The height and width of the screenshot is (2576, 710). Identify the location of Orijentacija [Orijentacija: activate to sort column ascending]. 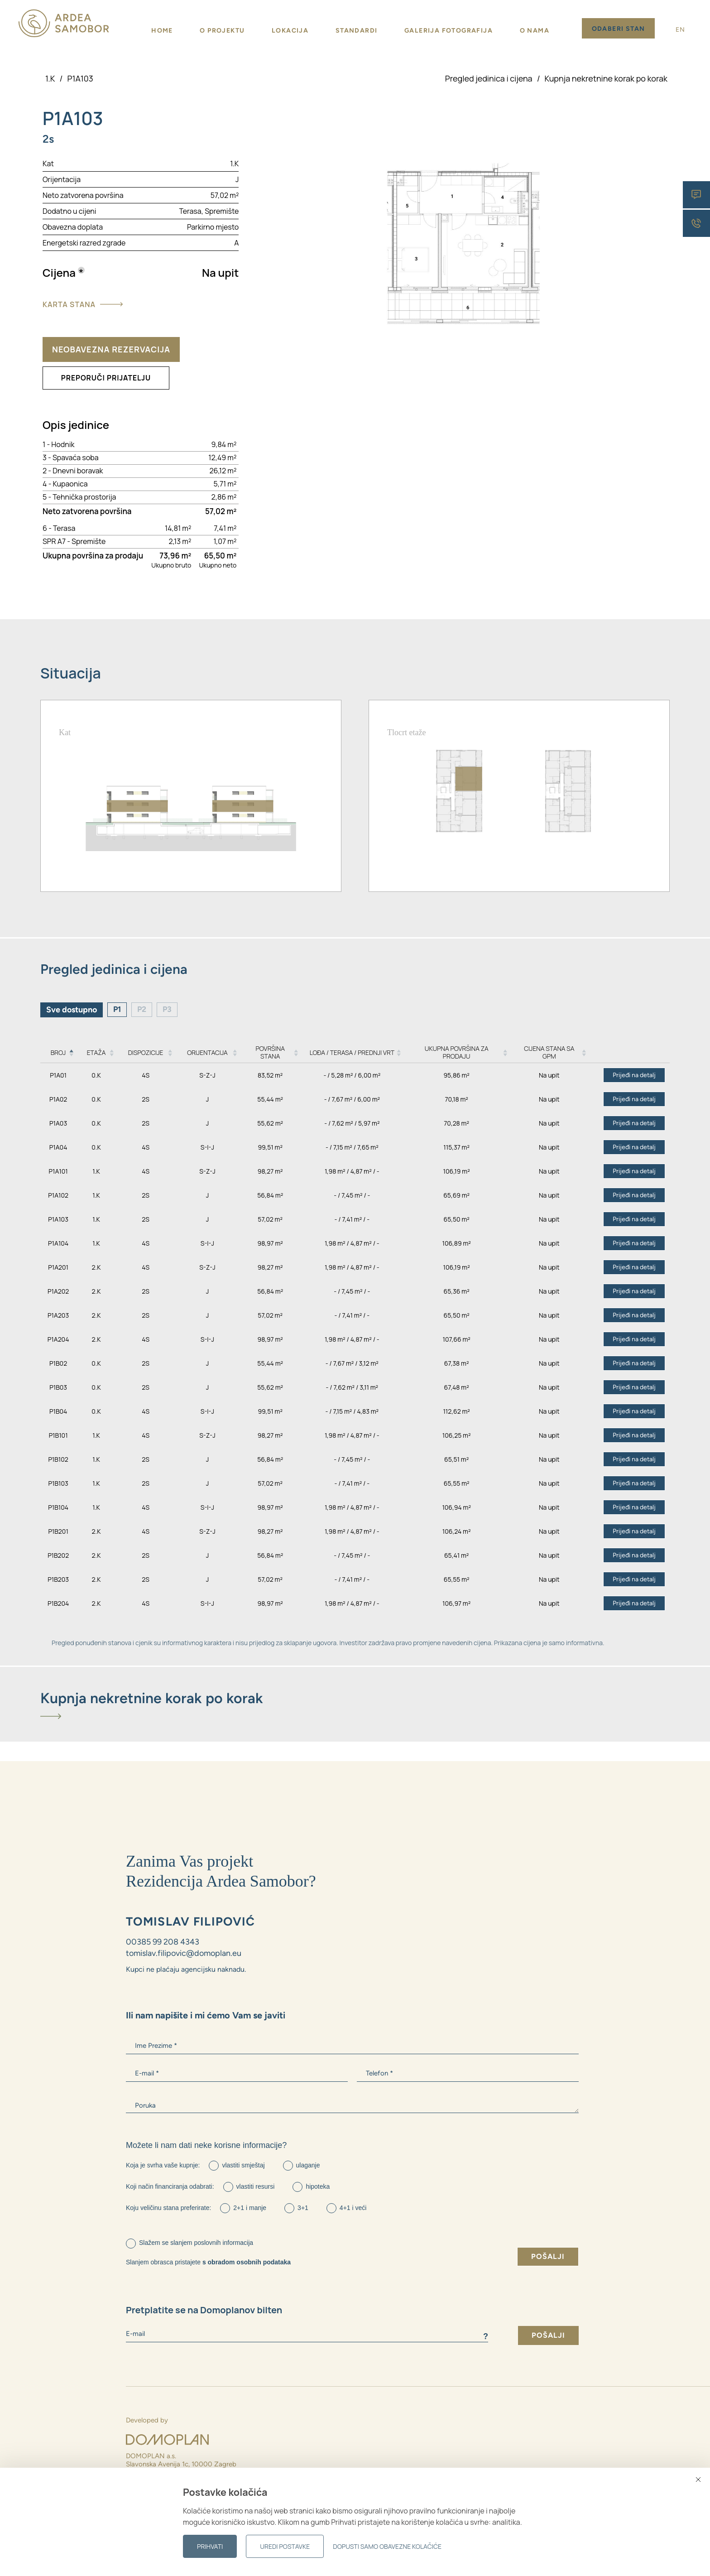
(207, 1052).